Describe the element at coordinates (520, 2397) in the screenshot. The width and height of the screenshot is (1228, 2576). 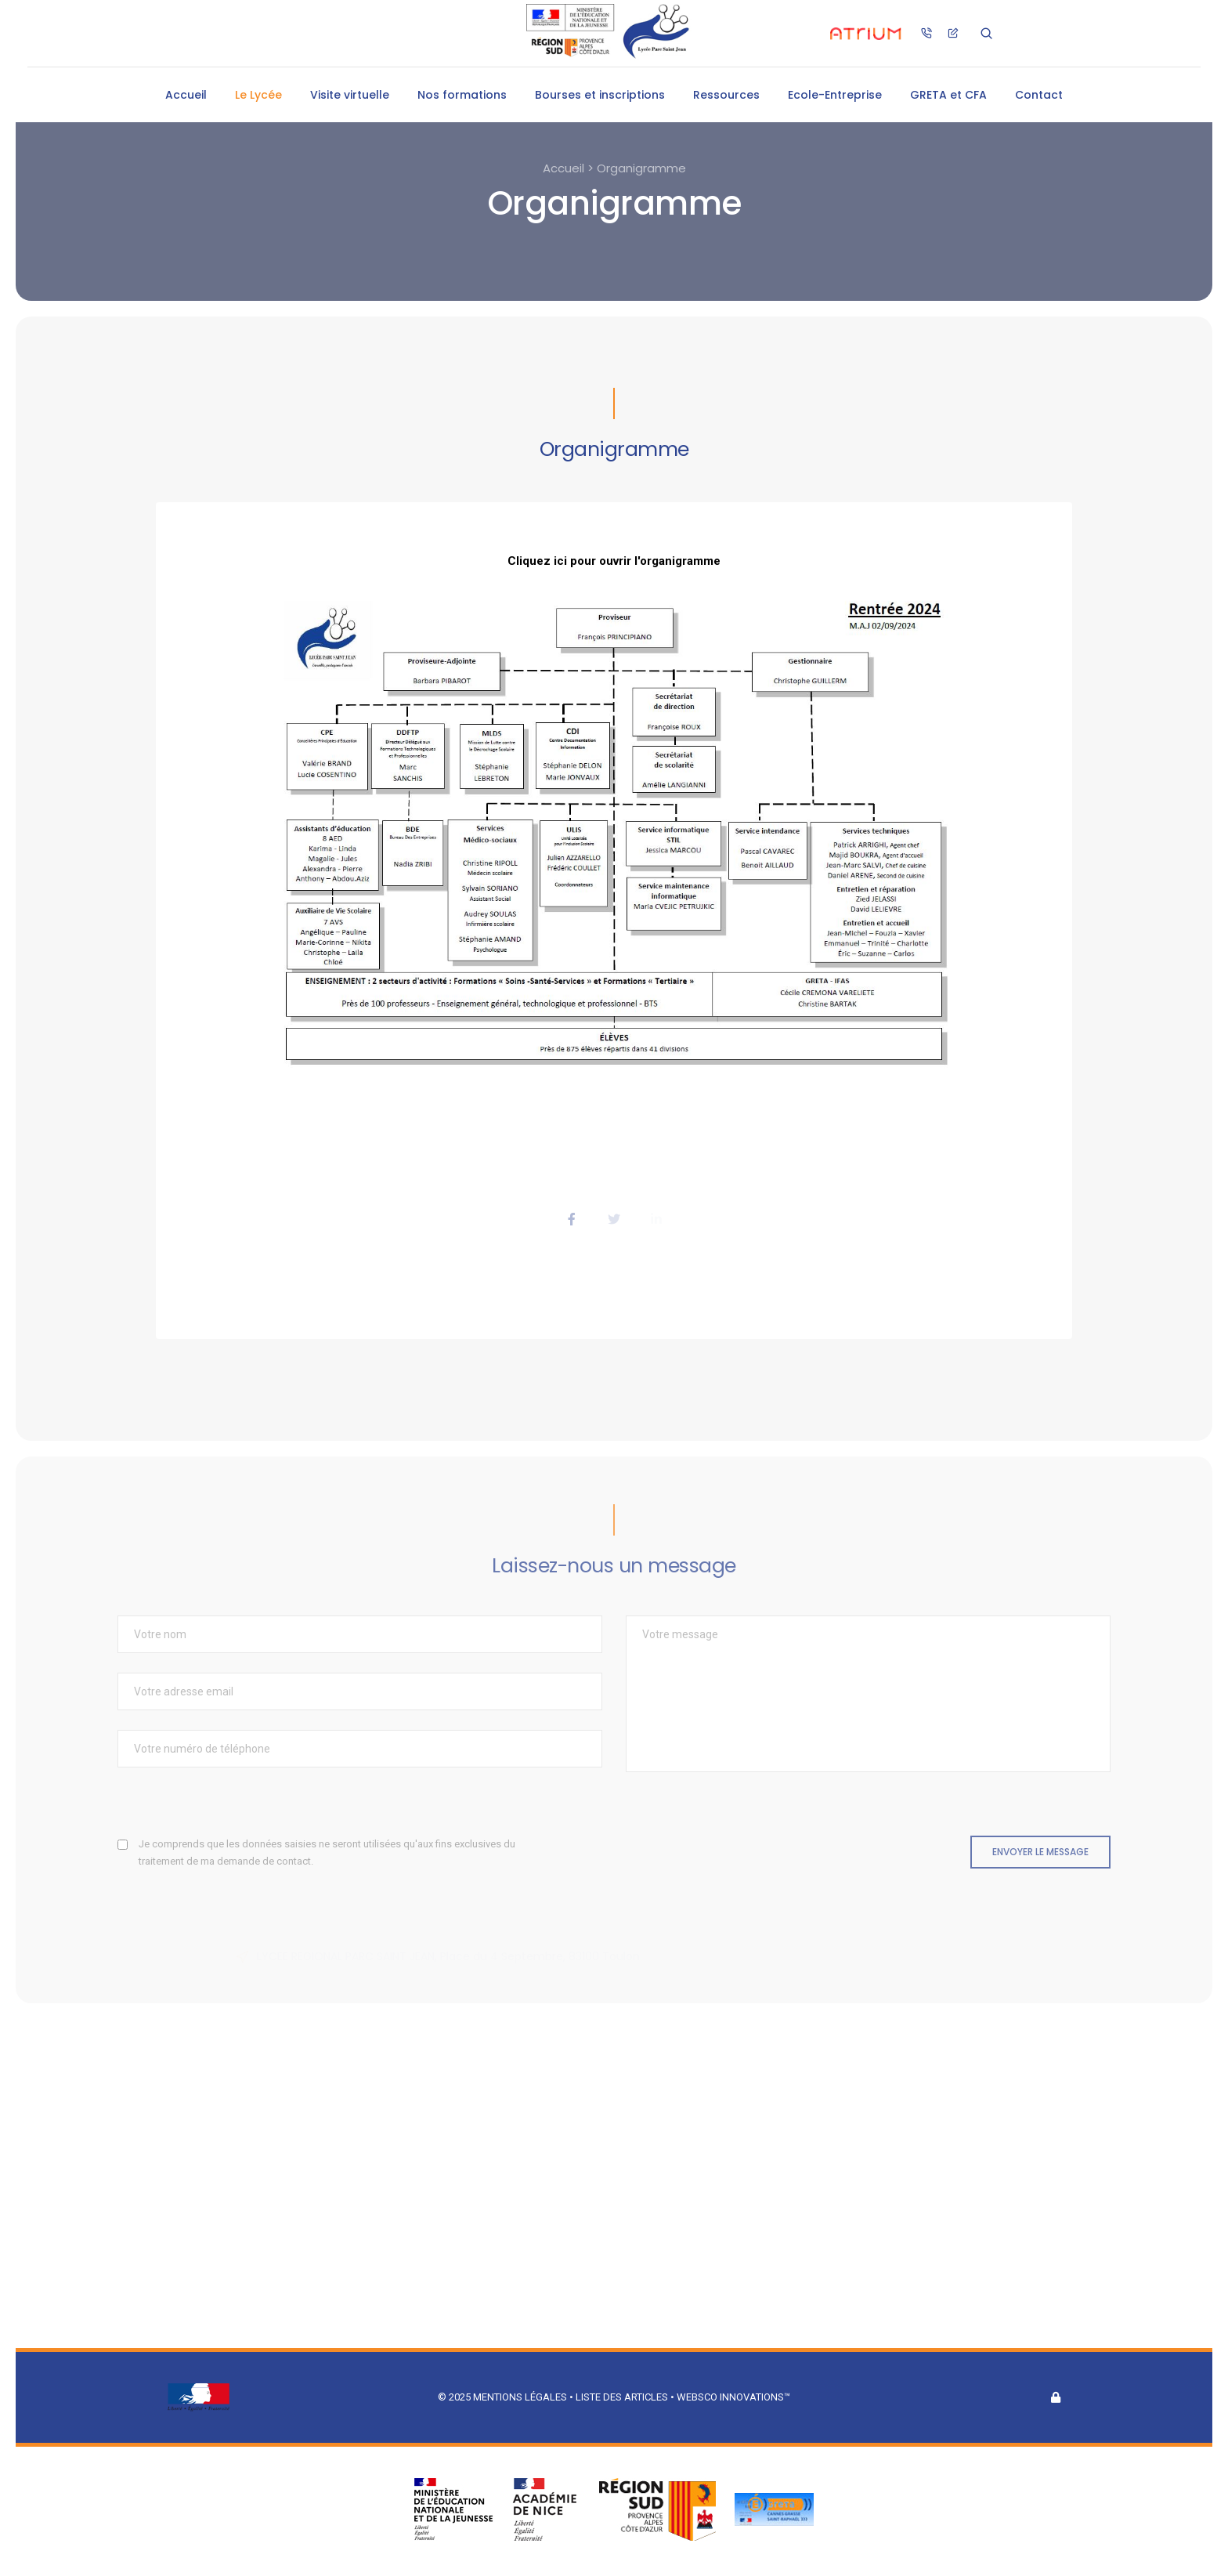
I see `Mentions légales` at that location.